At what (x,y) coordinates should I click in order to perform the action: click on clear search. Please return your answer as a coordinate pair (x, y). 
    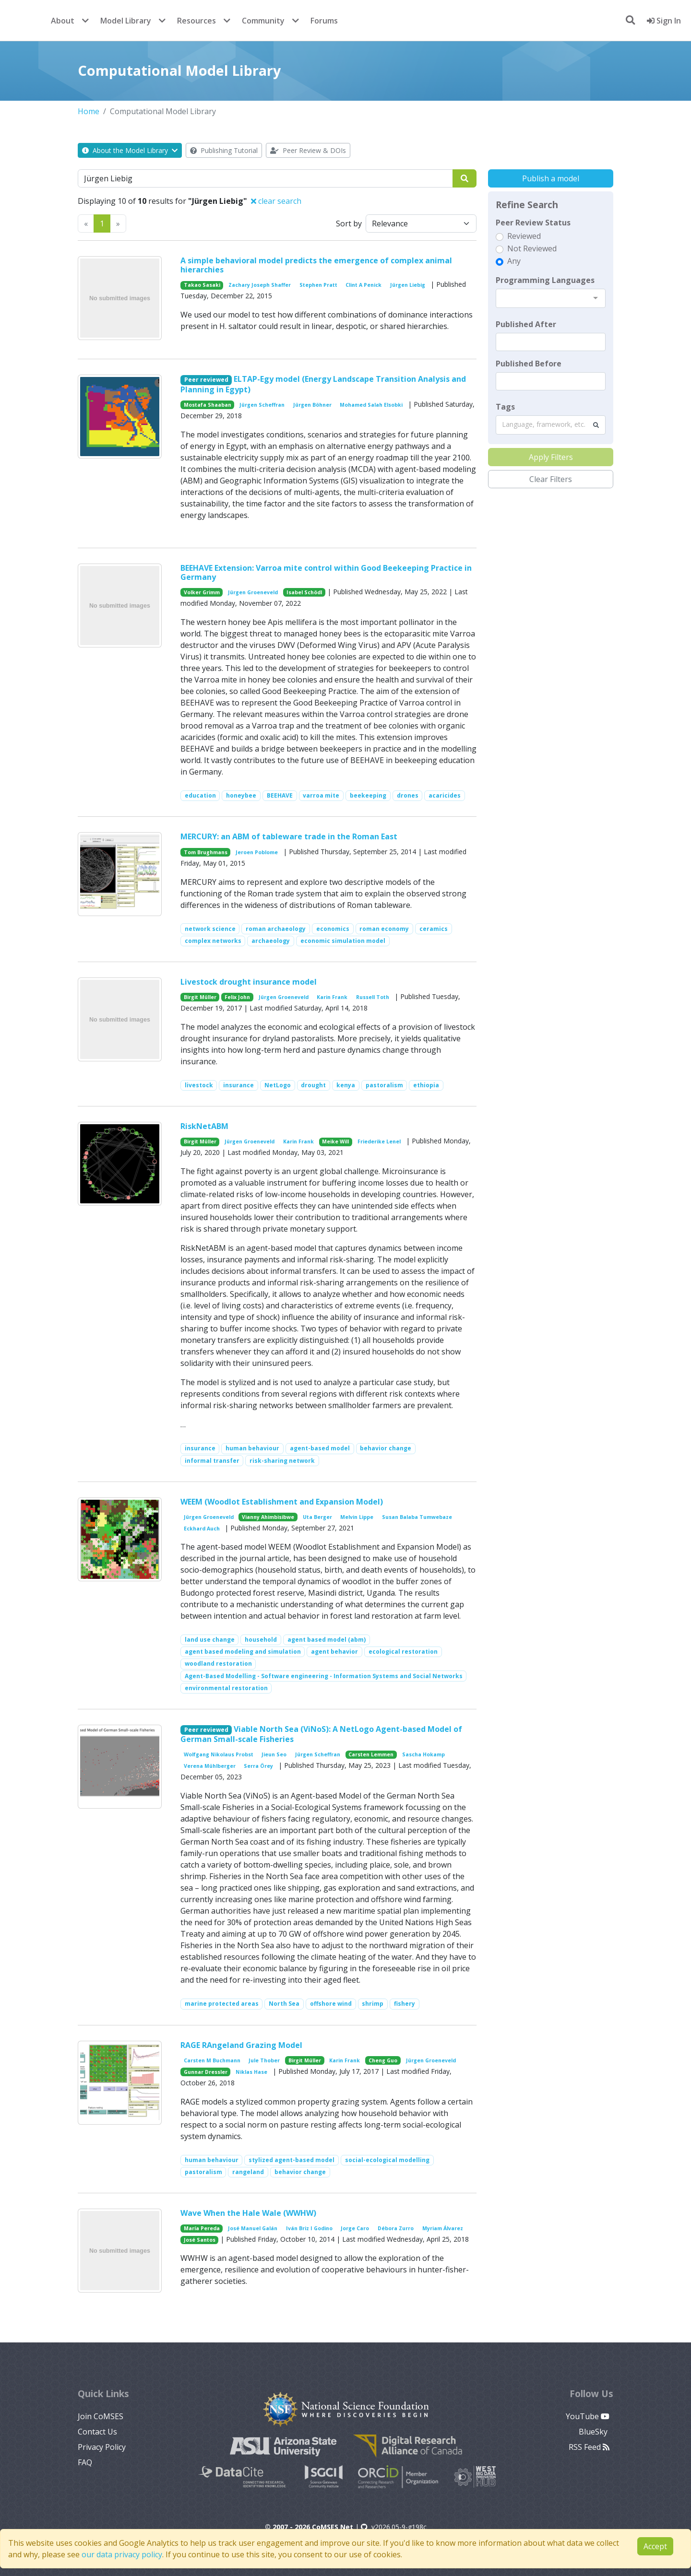
    Looking at the image, I should click on (276, 201).